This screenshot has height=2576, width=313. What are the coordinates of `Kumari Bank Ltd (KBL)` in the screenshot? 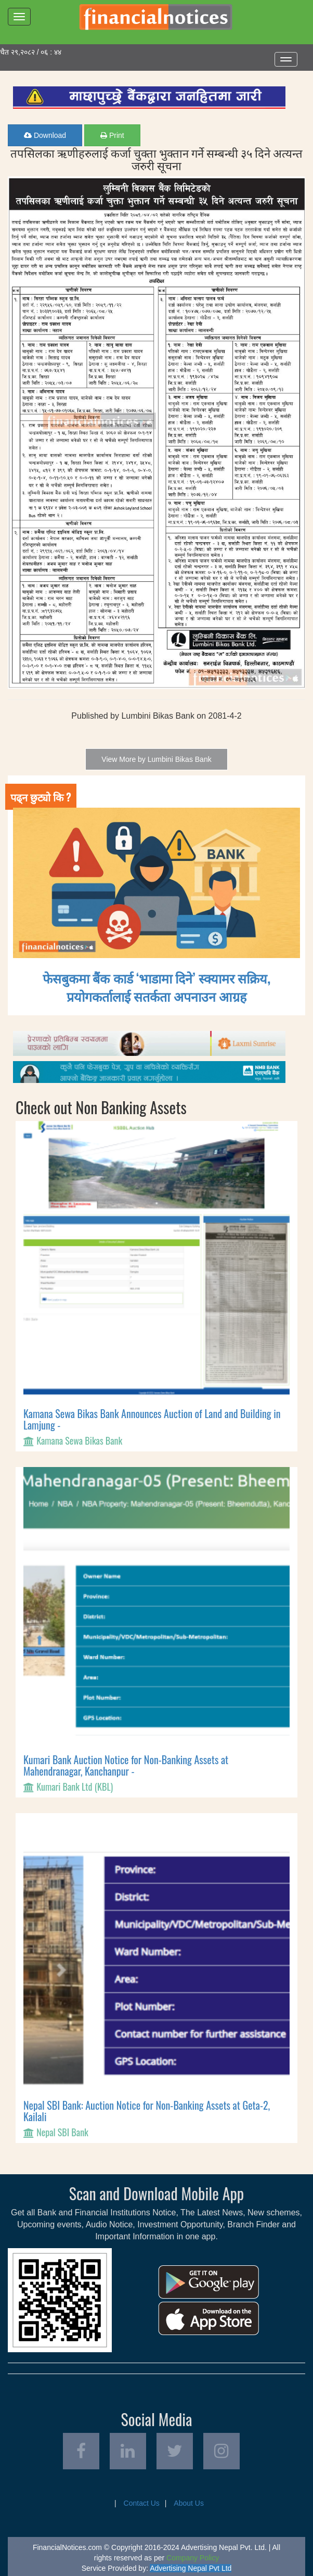 It's located at (74, 1786).